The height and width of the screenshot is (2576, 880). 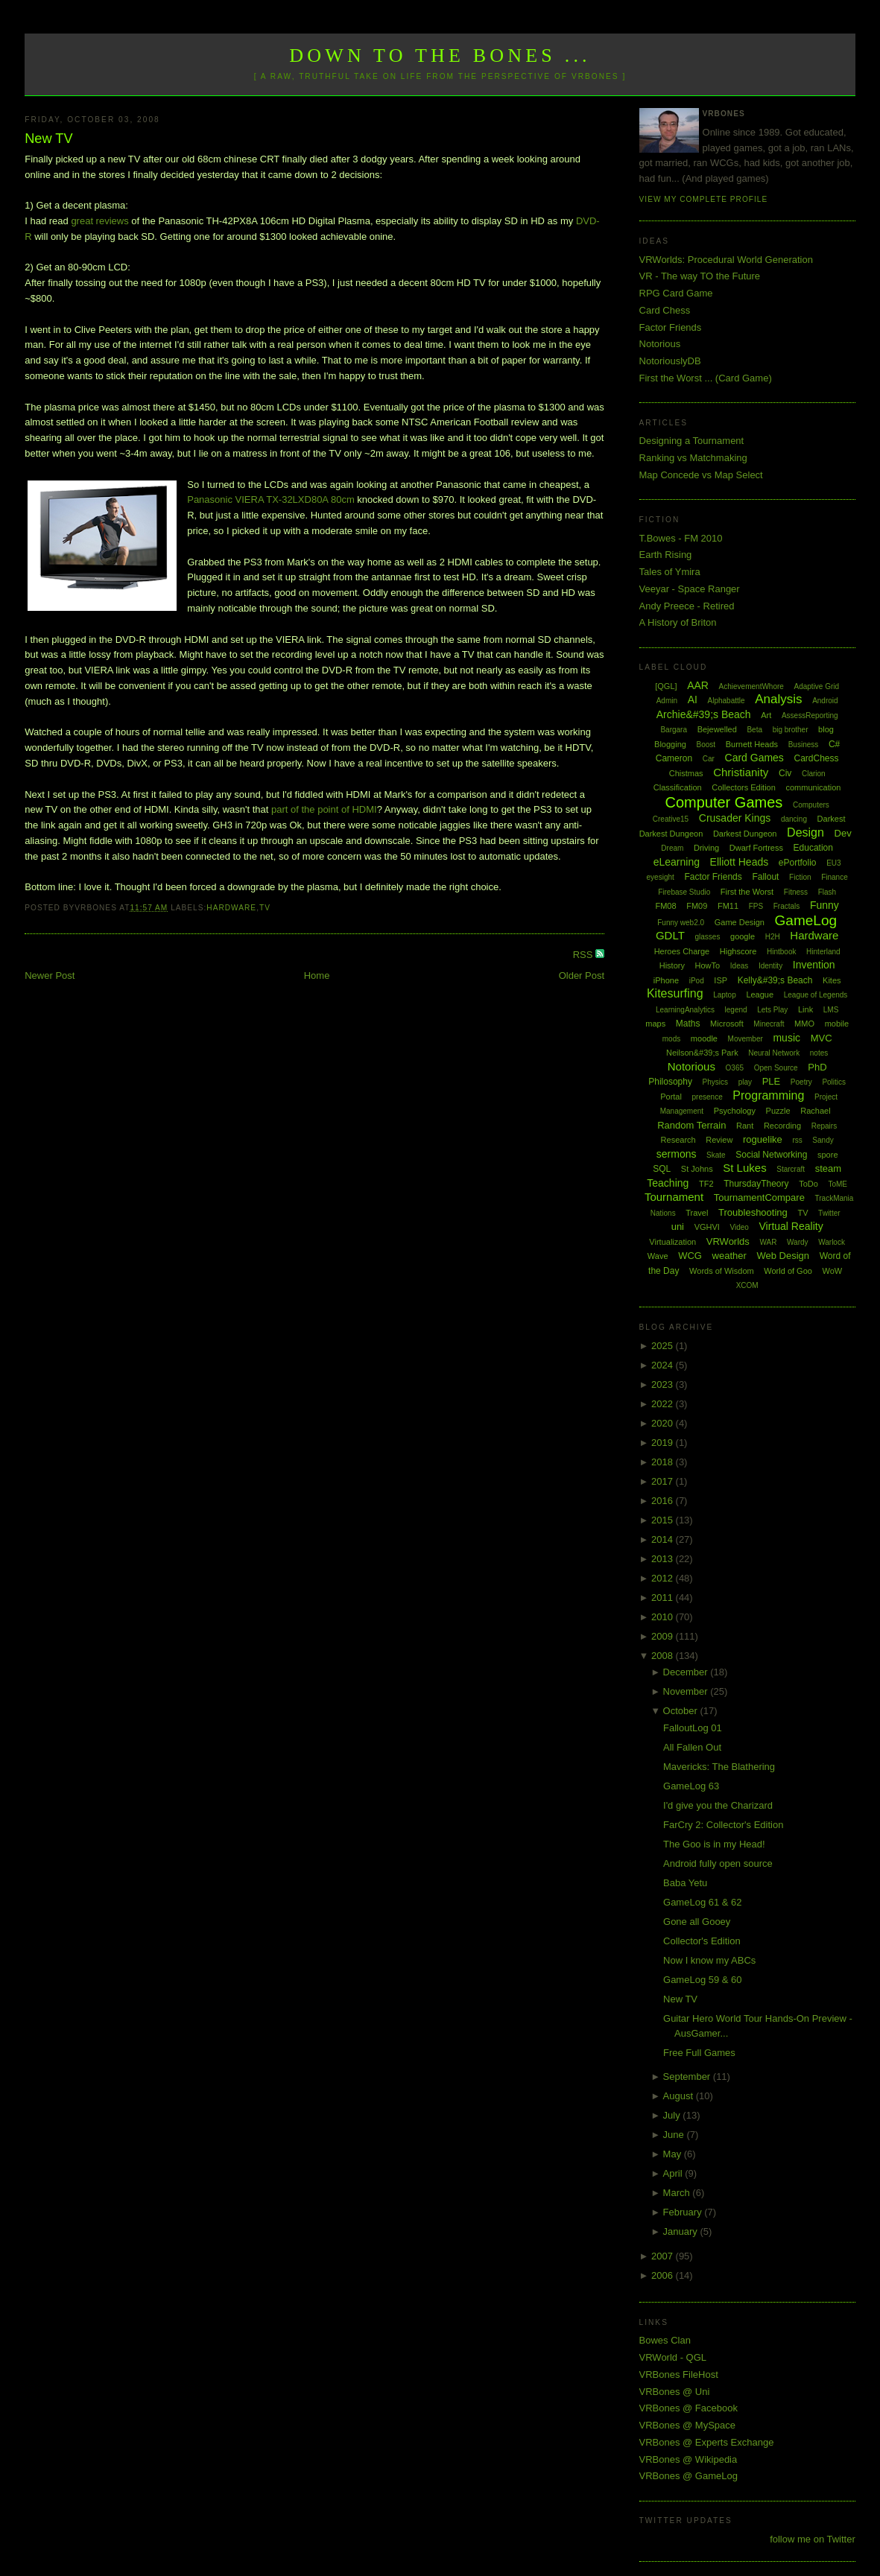 I want to click on Bejewelled, so click(x=717, y=729).